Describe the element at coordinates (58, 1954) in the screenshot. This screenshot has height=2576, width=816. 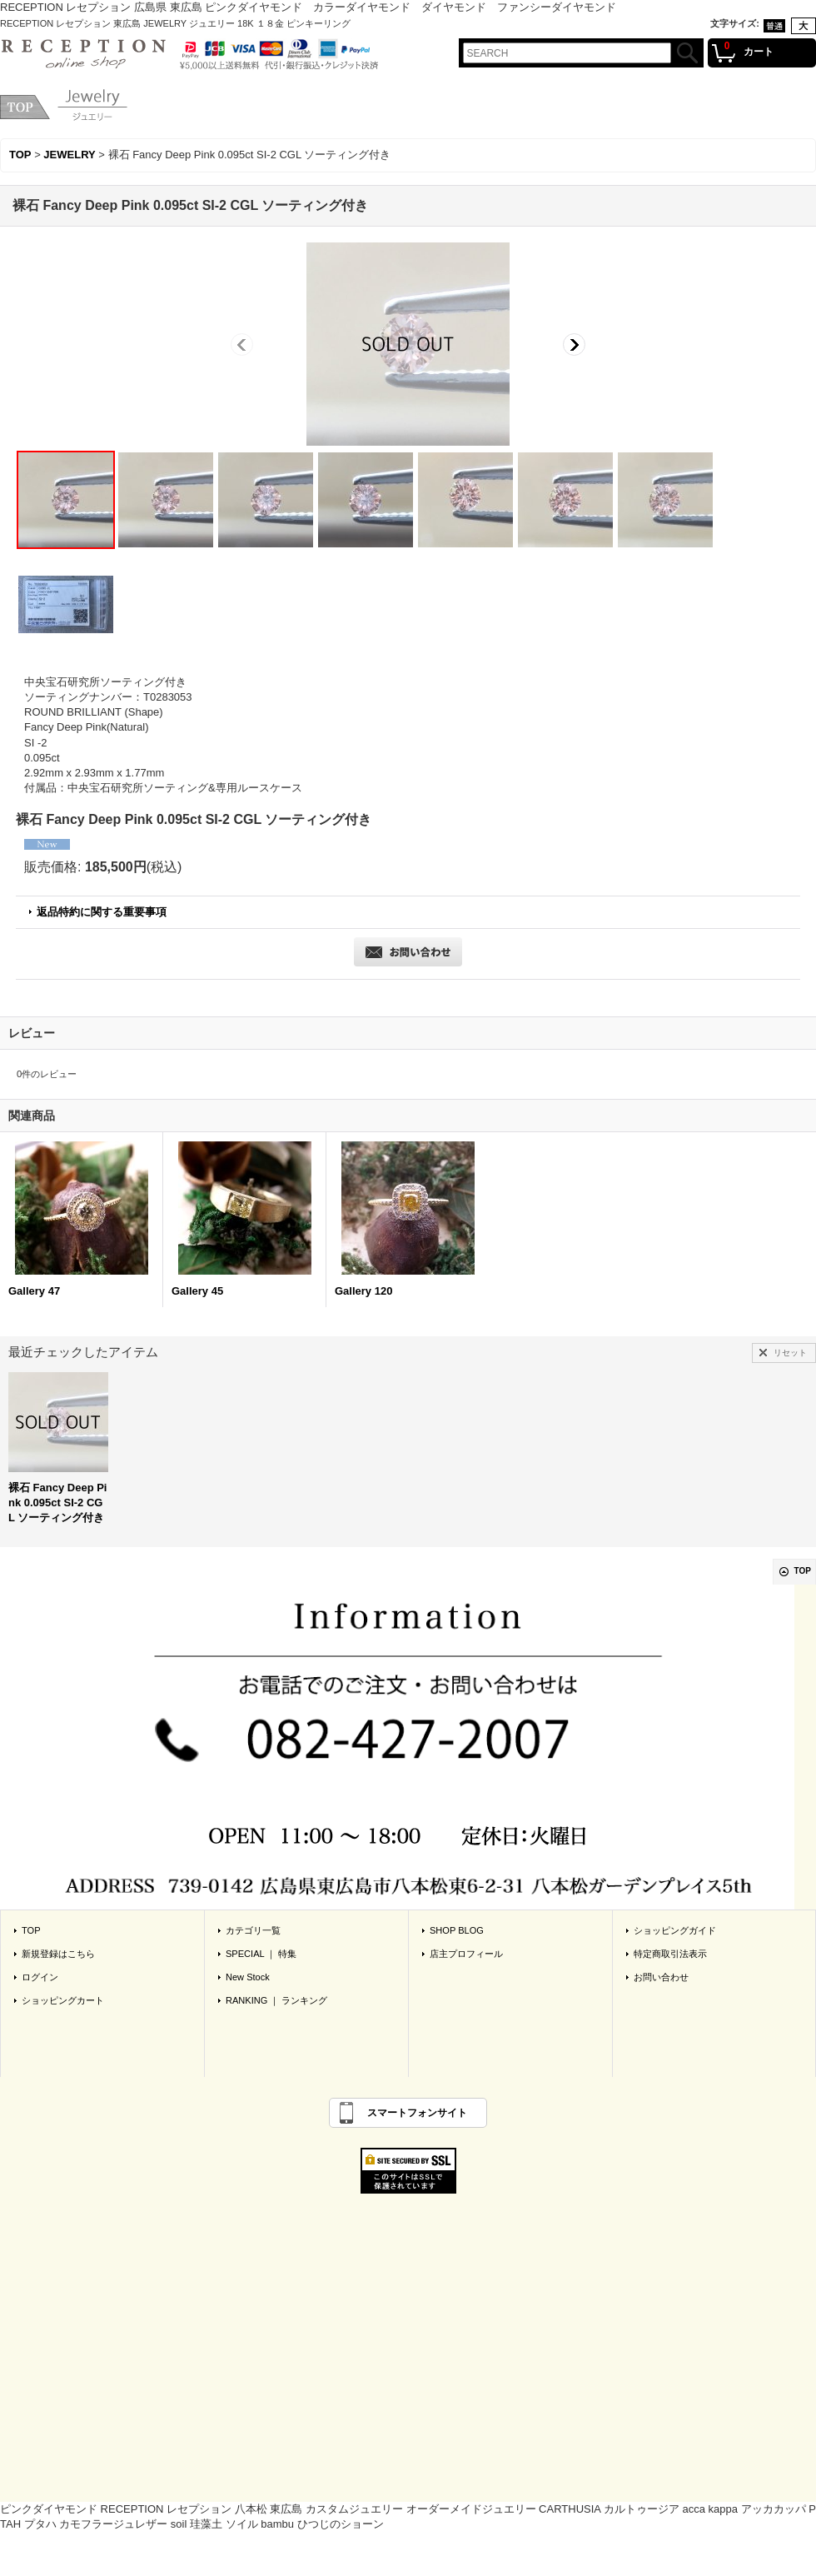
I see `新規登録はこちら` at that location.